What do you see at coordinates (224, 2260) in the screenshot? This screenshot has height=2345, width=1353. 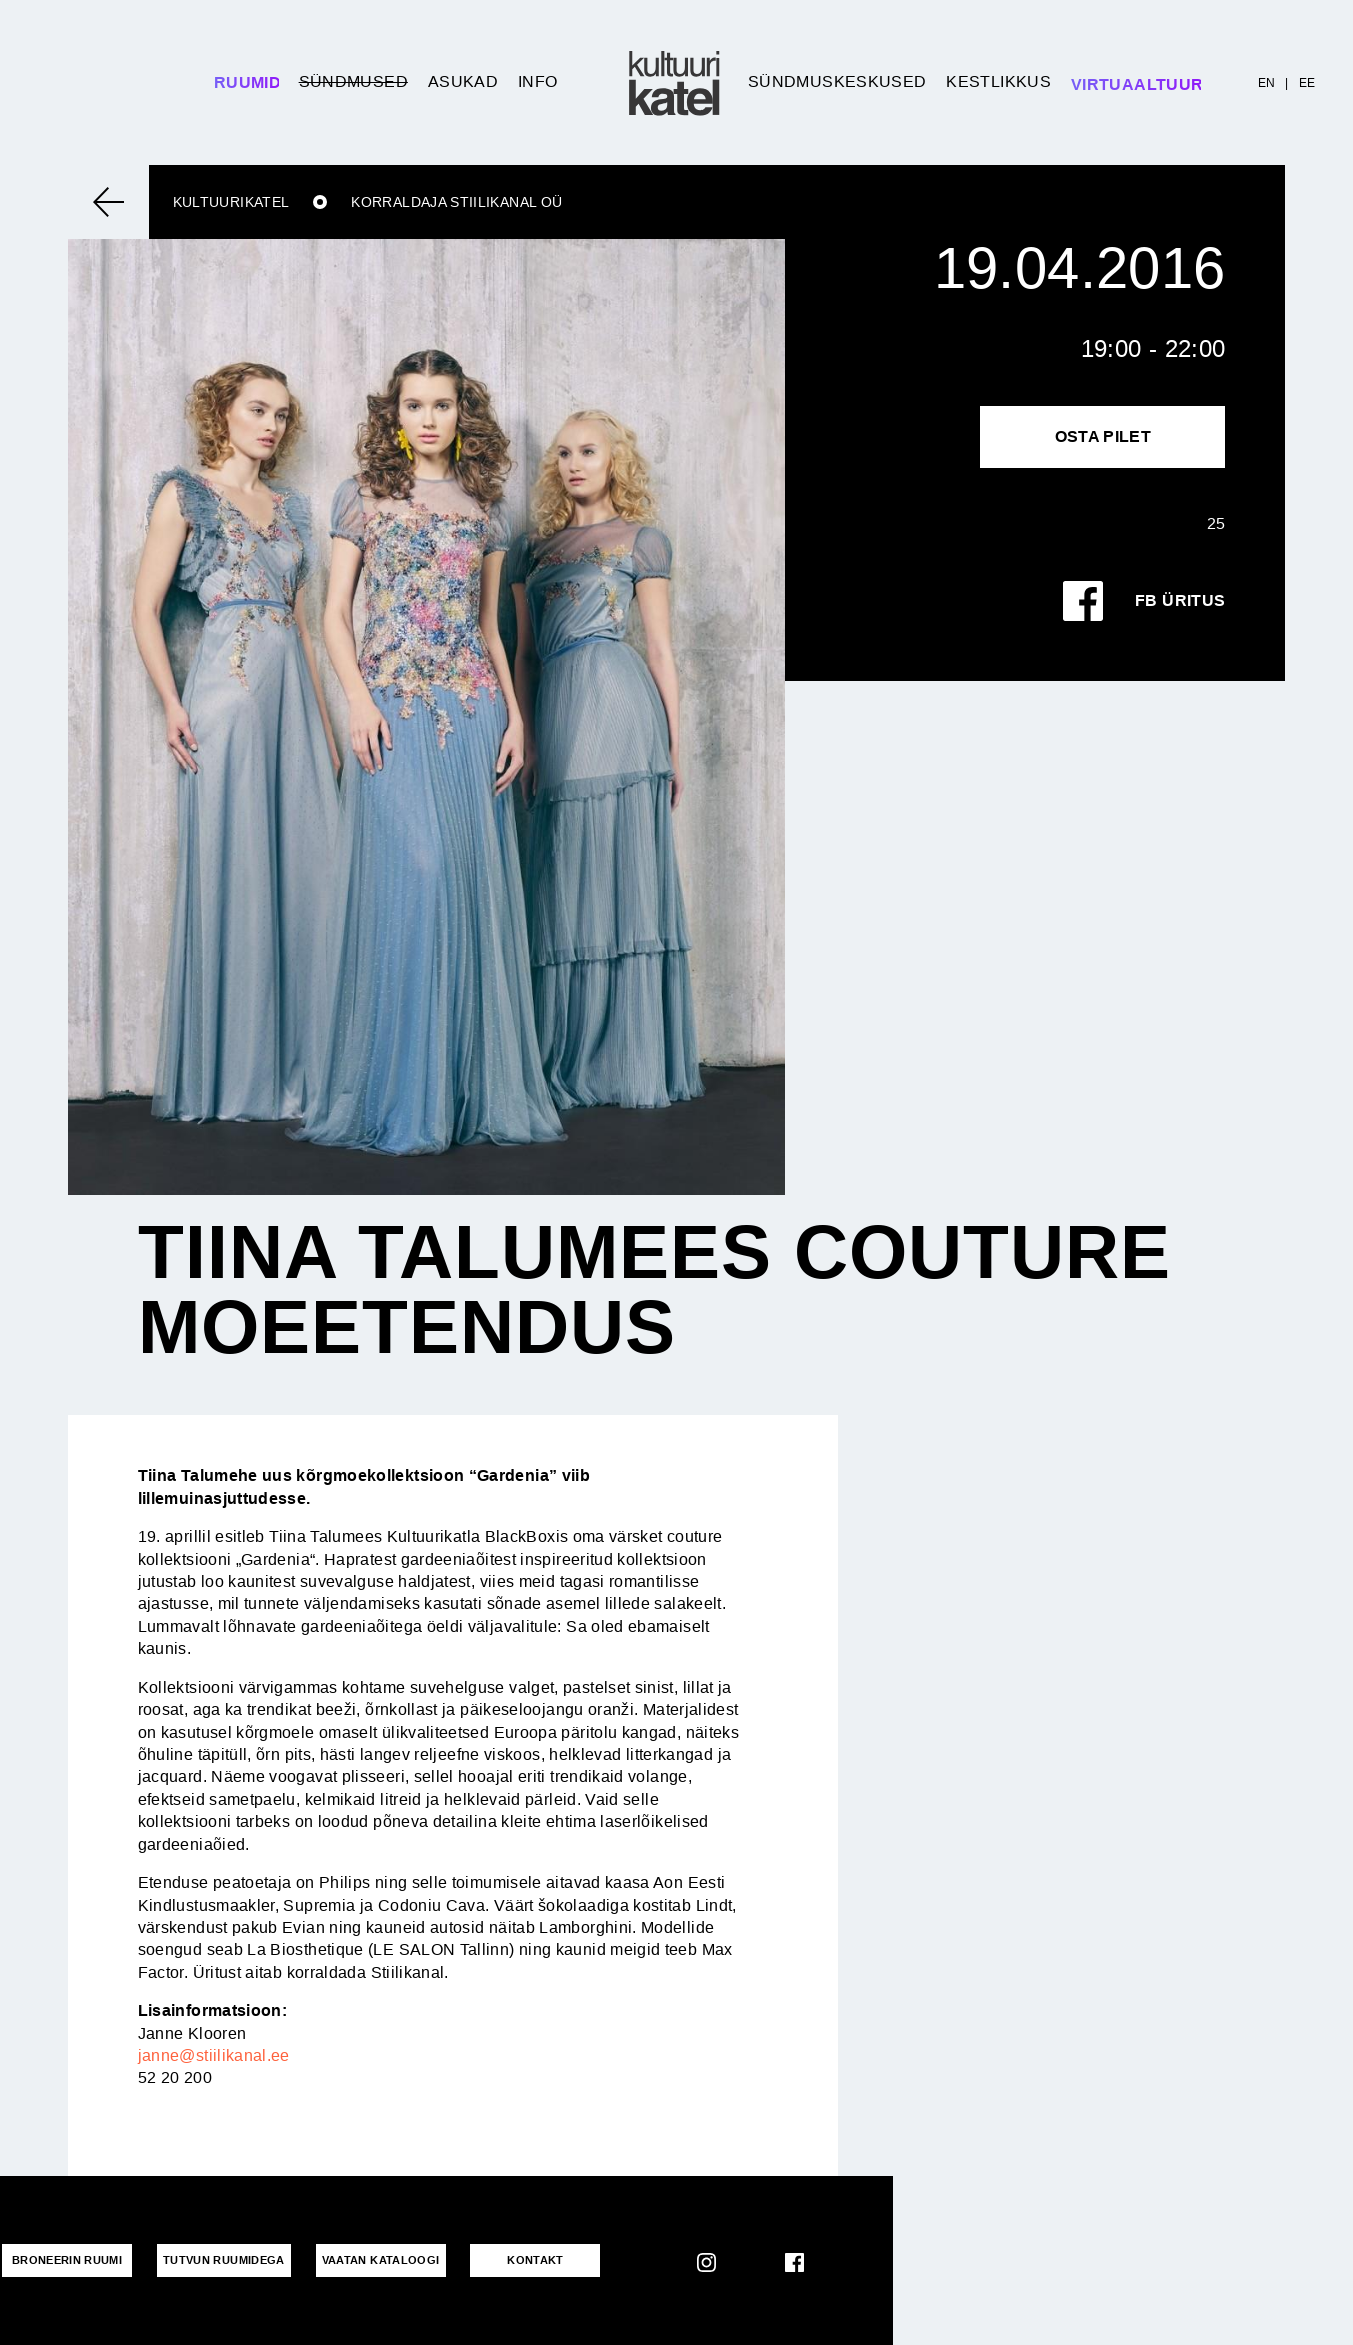 I see `Tutvun ruumidega` at bounding box center [224, 2260].